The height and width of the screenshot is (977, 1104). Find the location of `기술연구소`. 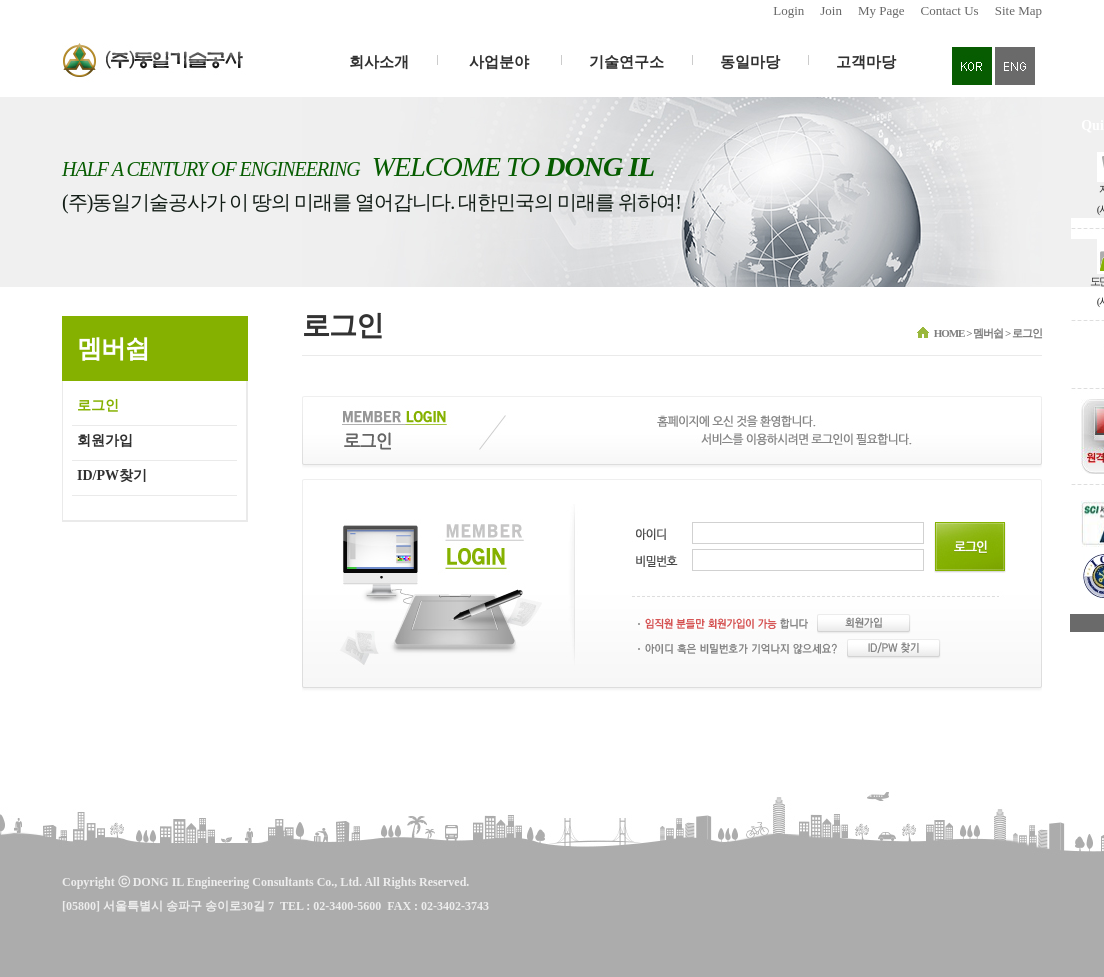

기술연구소 is located at coordinates (626, 62).